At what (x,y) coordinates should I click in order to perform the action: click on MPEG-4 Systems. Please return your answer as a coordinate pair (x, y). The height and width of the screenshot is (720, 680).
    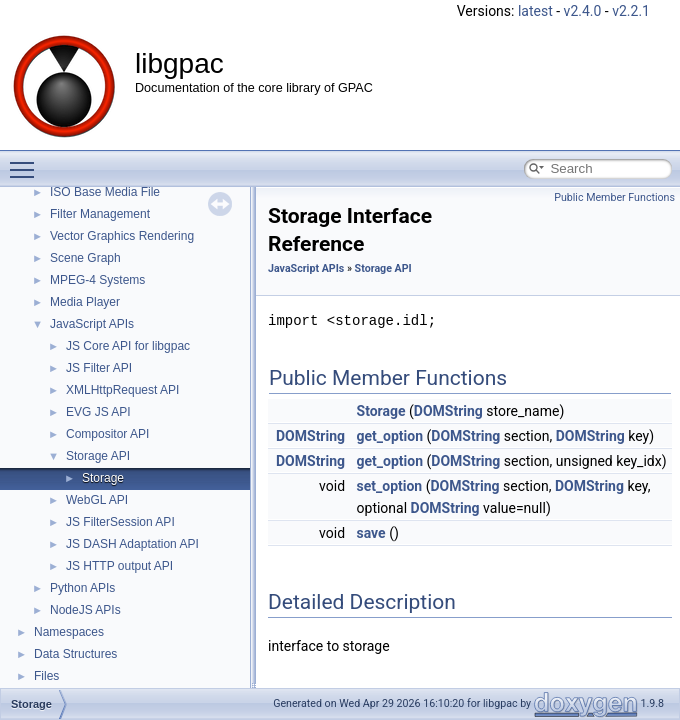
    Looking at the image, I should click on (97, 280).